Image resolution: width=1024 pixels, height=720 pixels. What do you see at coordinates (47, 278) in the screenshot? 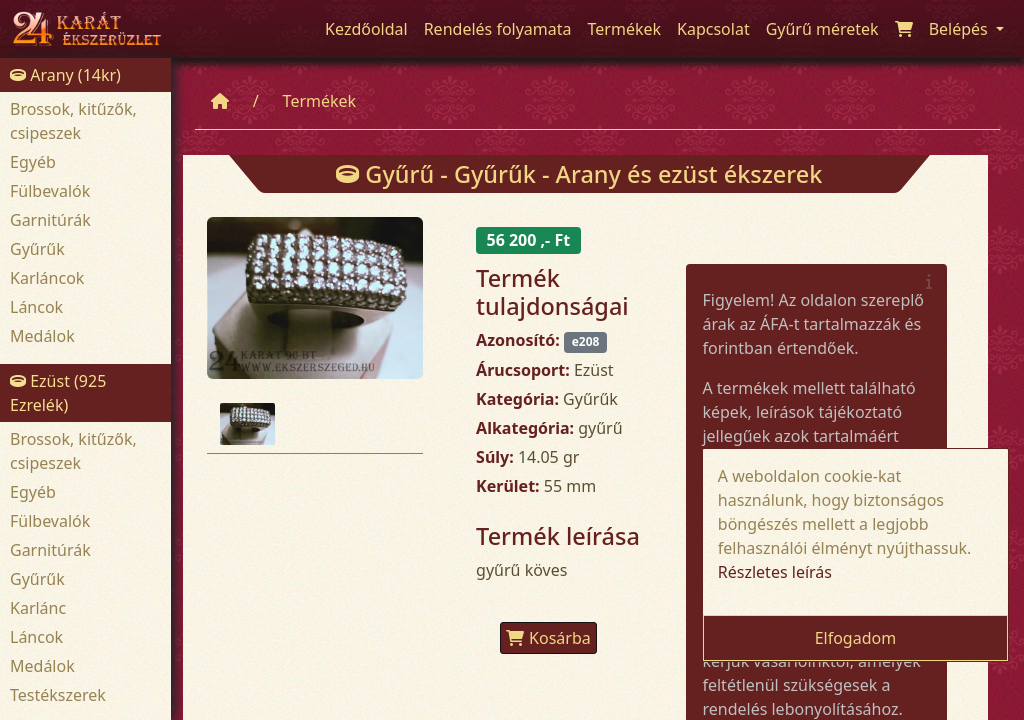
I see `Karláncok` at bounding box center [47, 278].